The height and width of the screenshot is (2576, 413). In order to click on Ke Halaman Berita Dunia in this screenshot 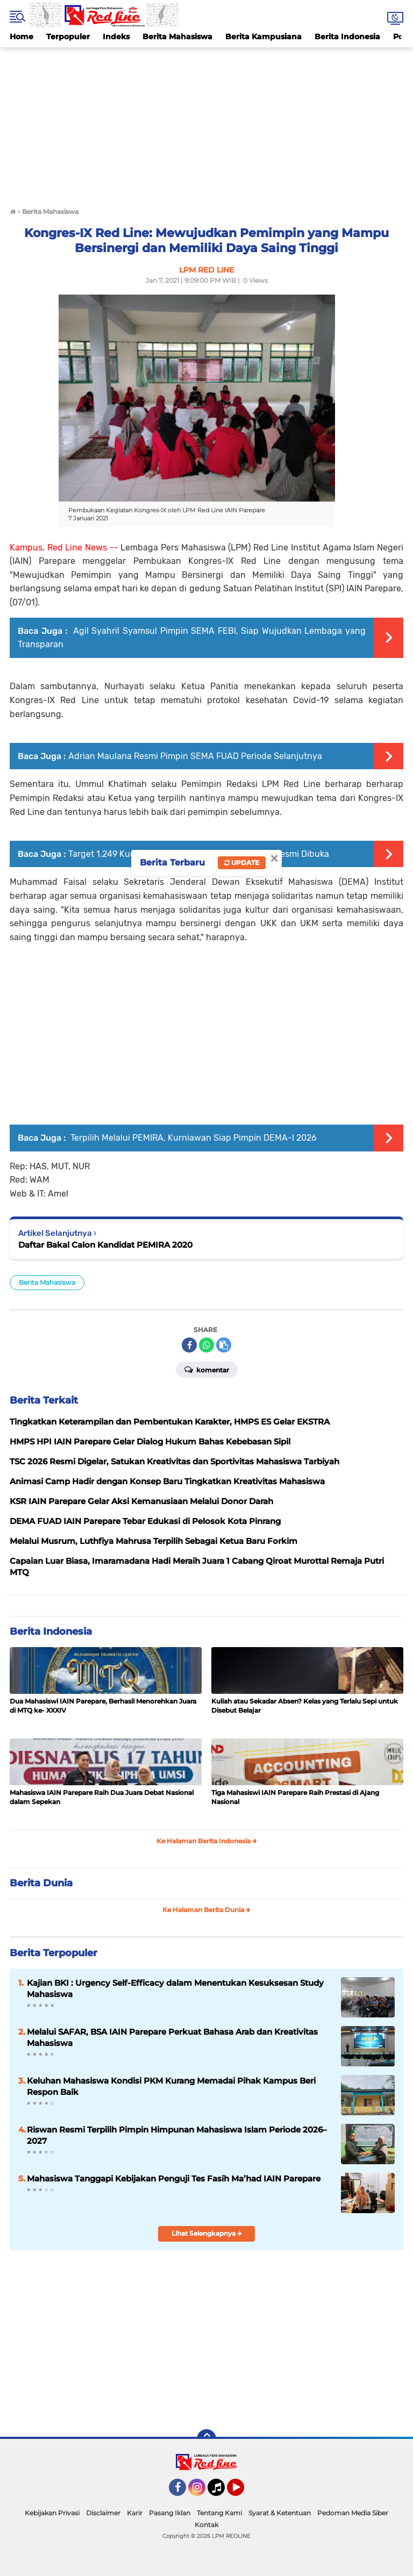, I will do `click(206, 1910)`.